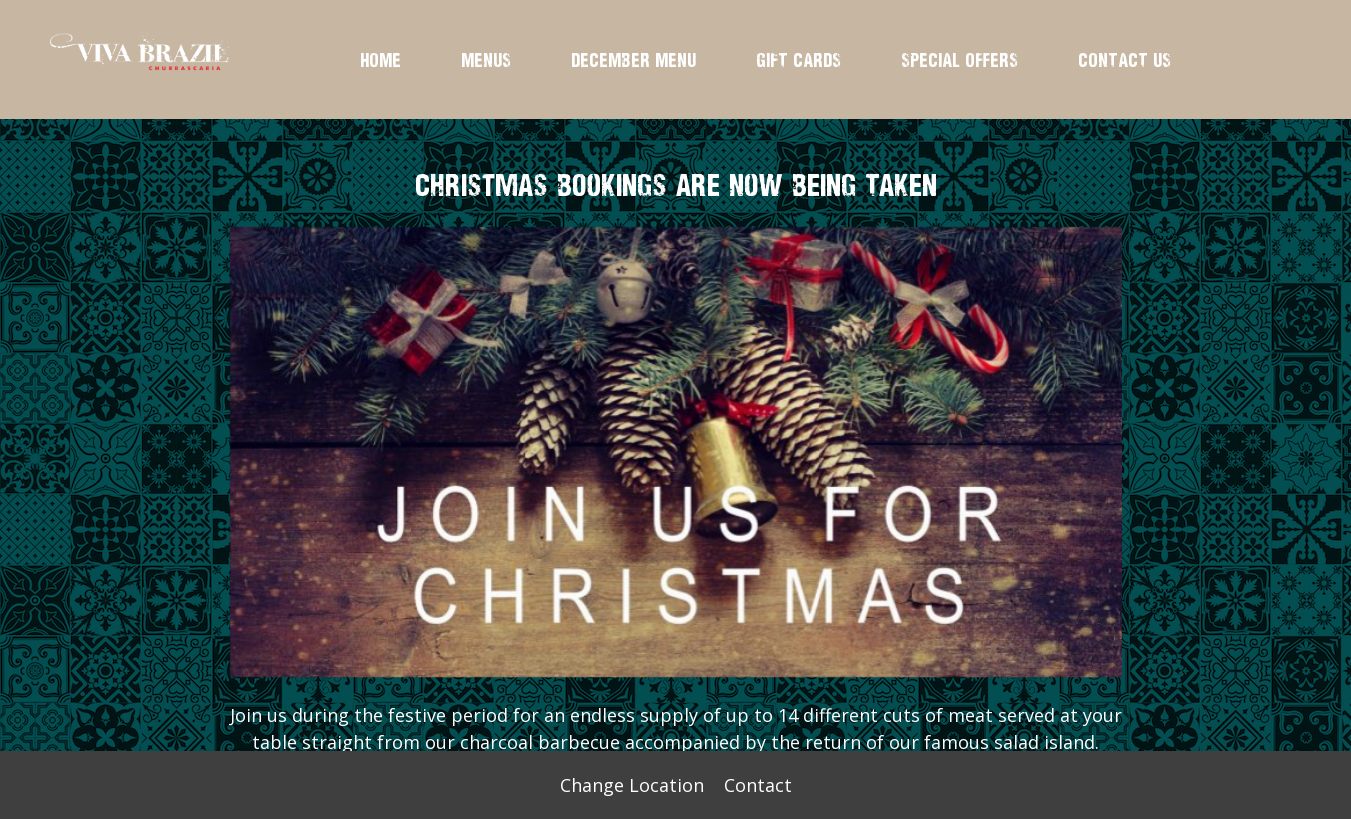  What do you see at coordinates (380, 59) in the screenshot?
I see `HOME` at bounding box center [380, 59].